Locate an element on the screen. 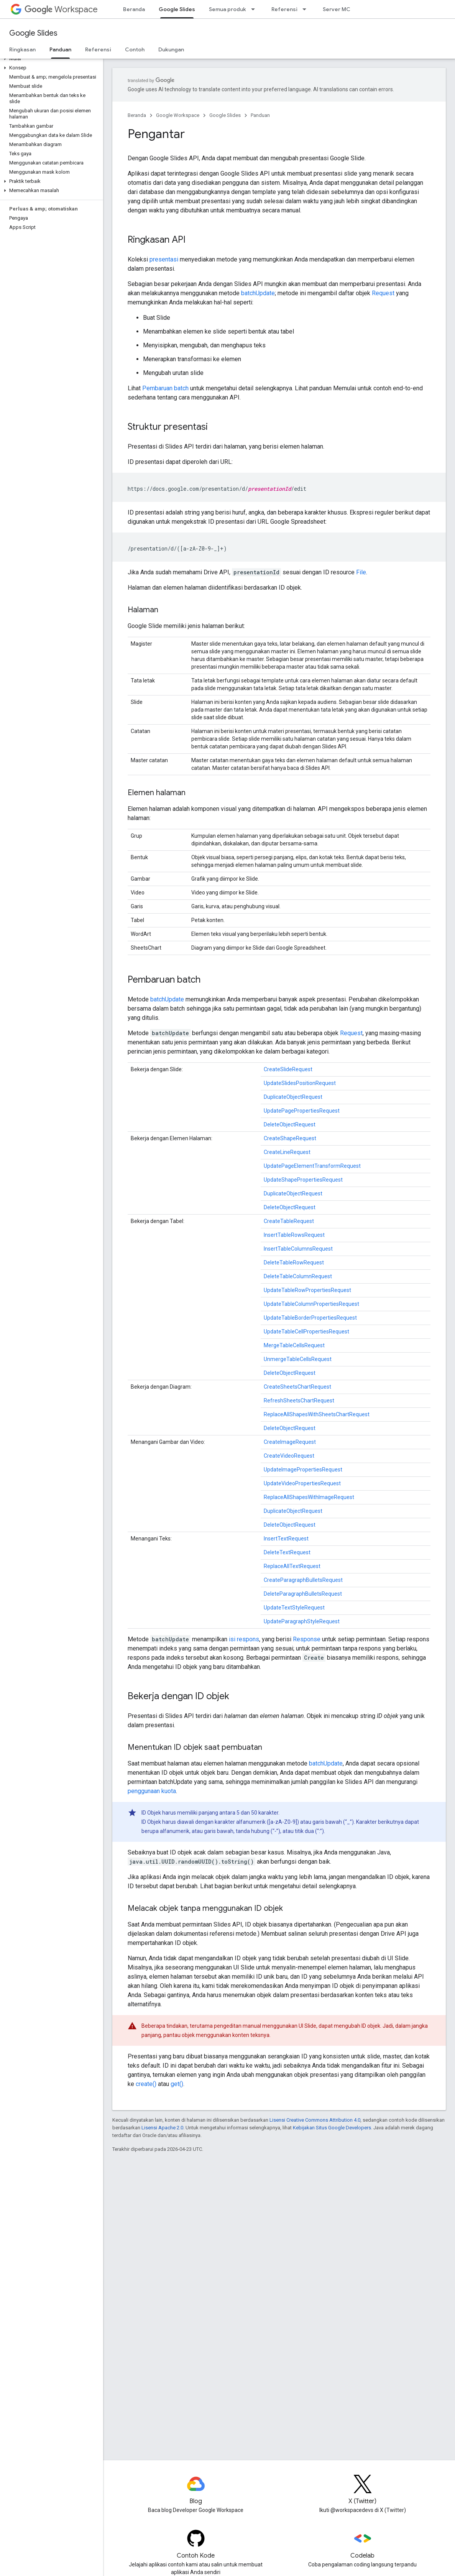 Image resolution: width=455 pixels, height=2576 pixels. Workspace is located at coordinates (61, 9).